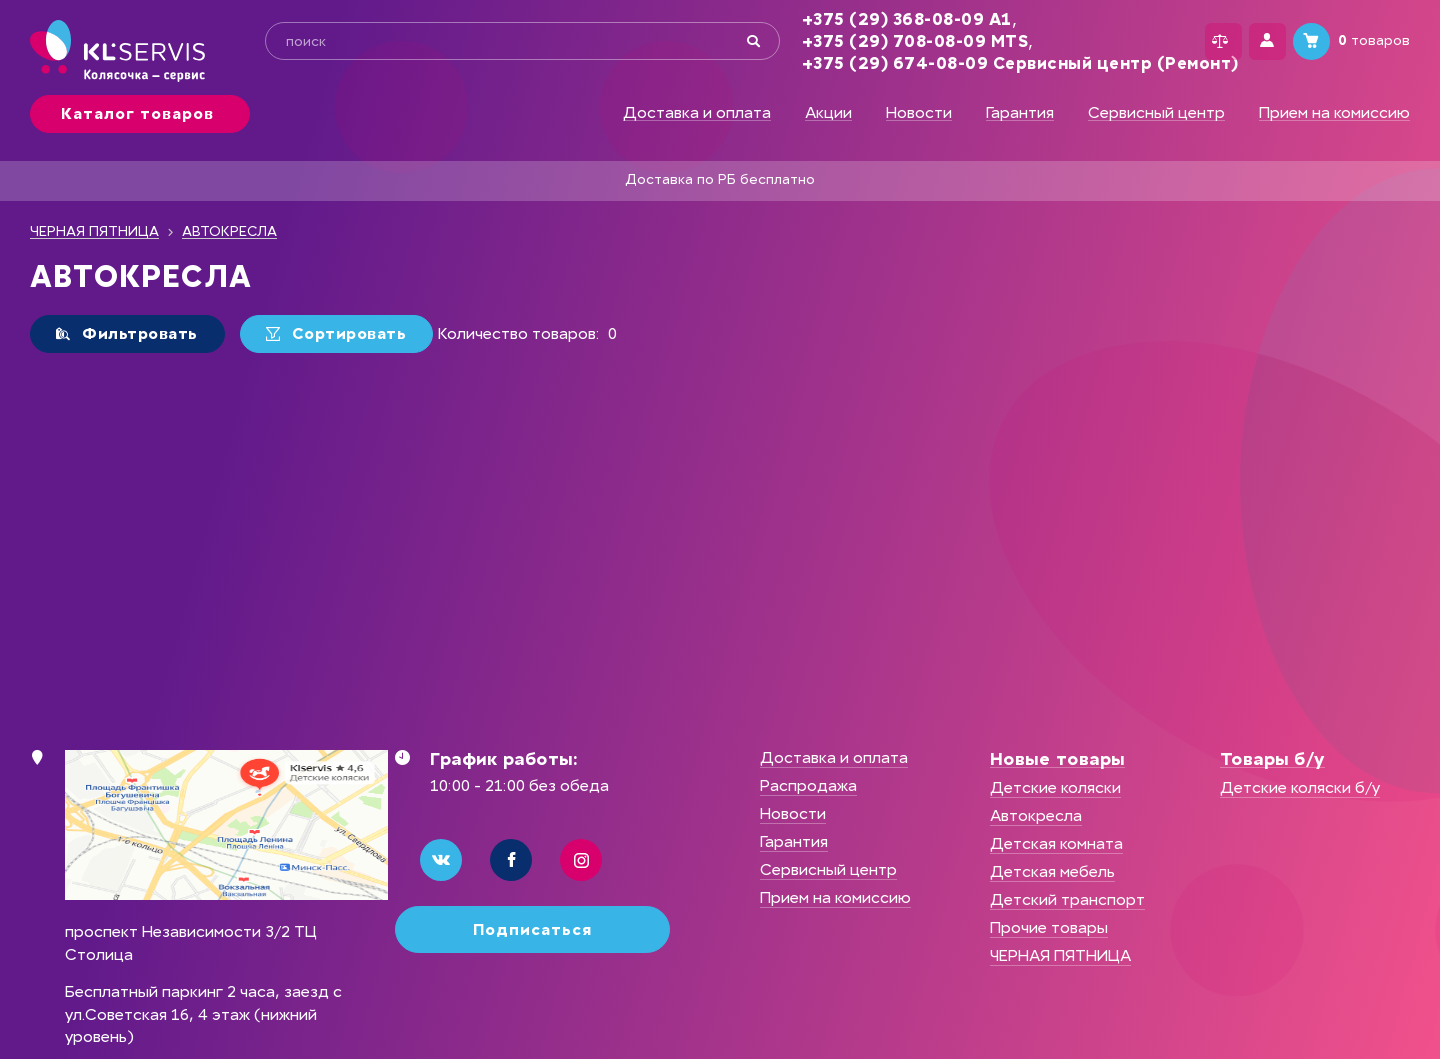 The width and height of the screenshot is (1440, 1059). I want to click on Гарантия, so click(1020, 113).